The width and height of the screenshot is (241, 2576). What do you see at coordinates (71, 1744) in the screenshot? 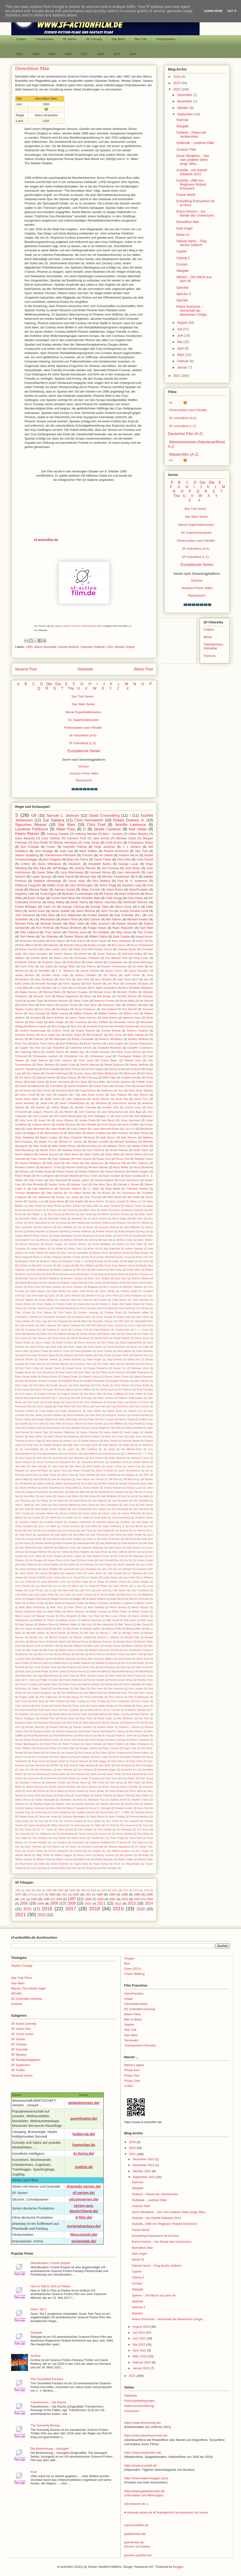
I see `Robert Prichard` at bounding box center [71, 1744].